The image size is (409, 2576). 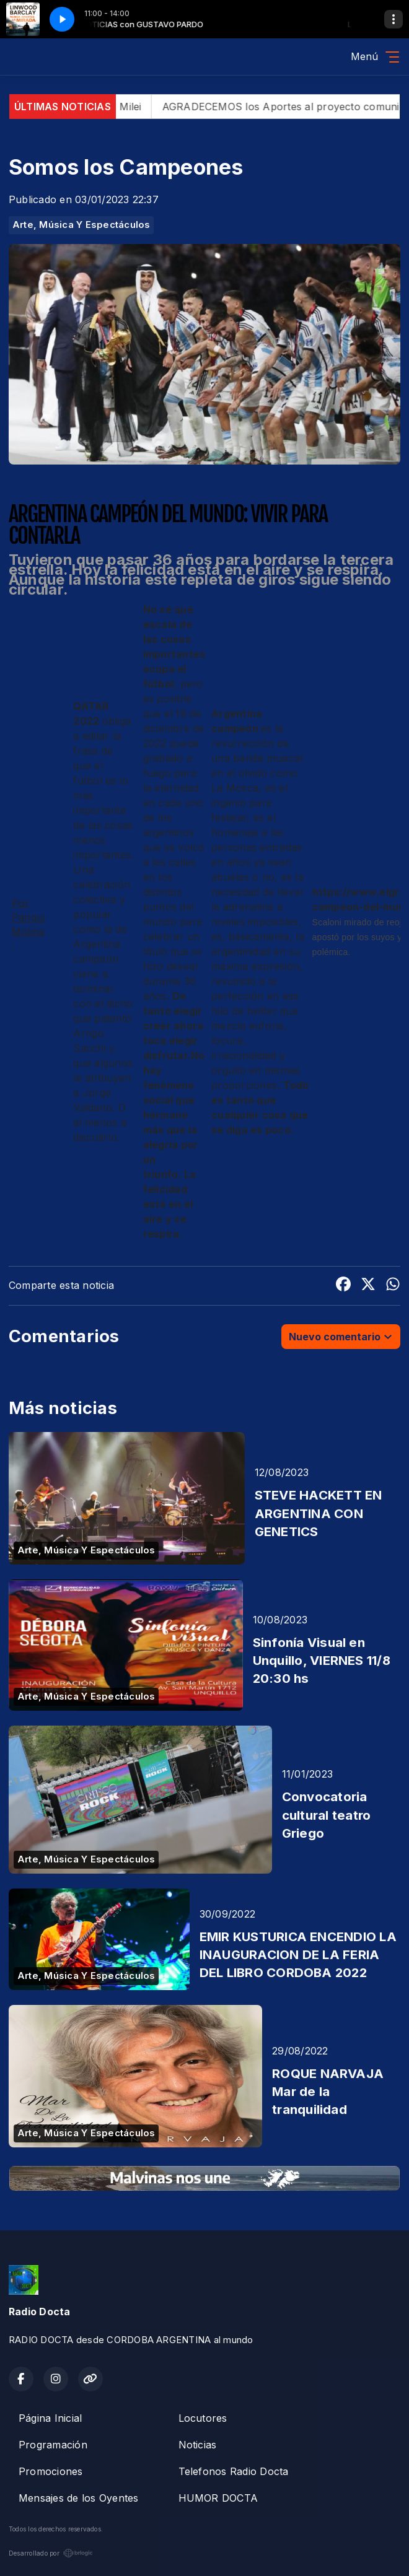 I want to click on Locutores, so click(x=202, y=2418).